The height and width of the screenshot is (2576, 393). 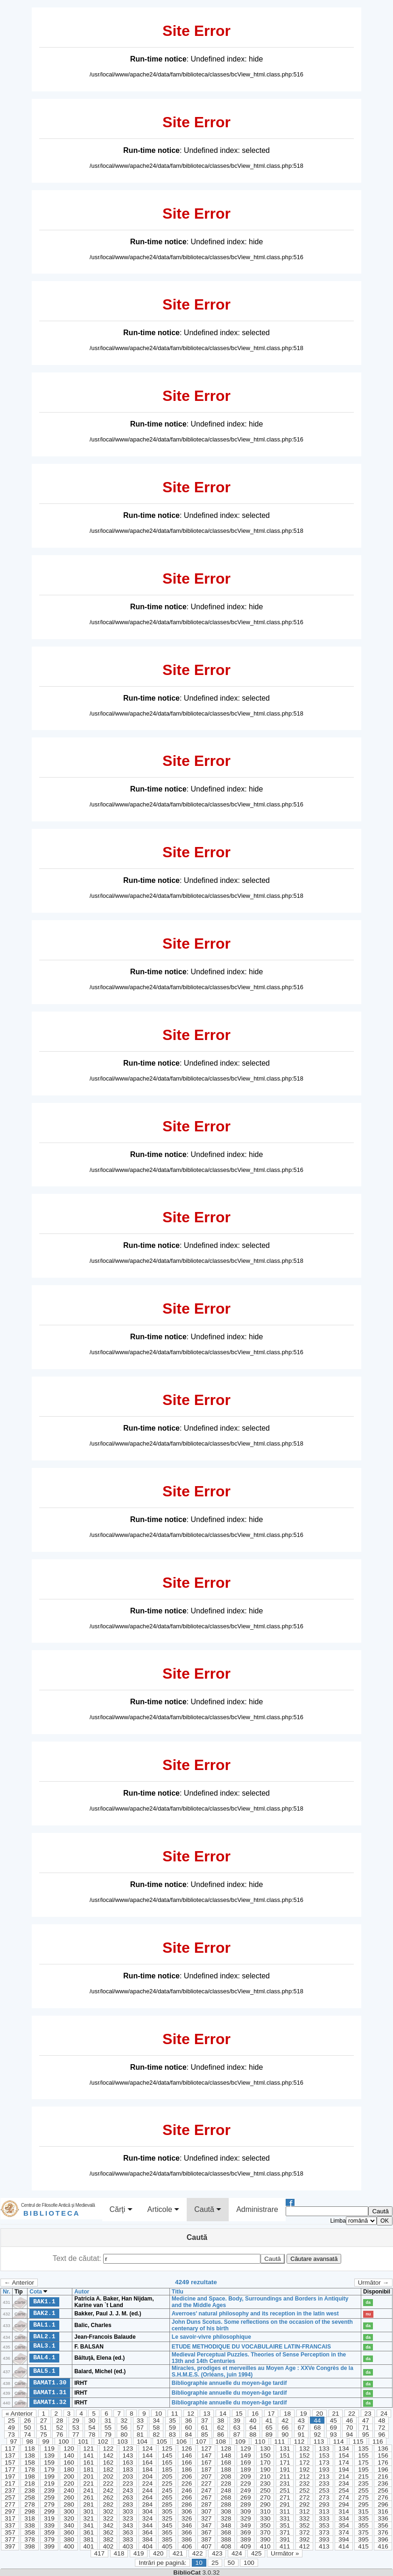 I want to click on 131, so click(x=285, y=2448).